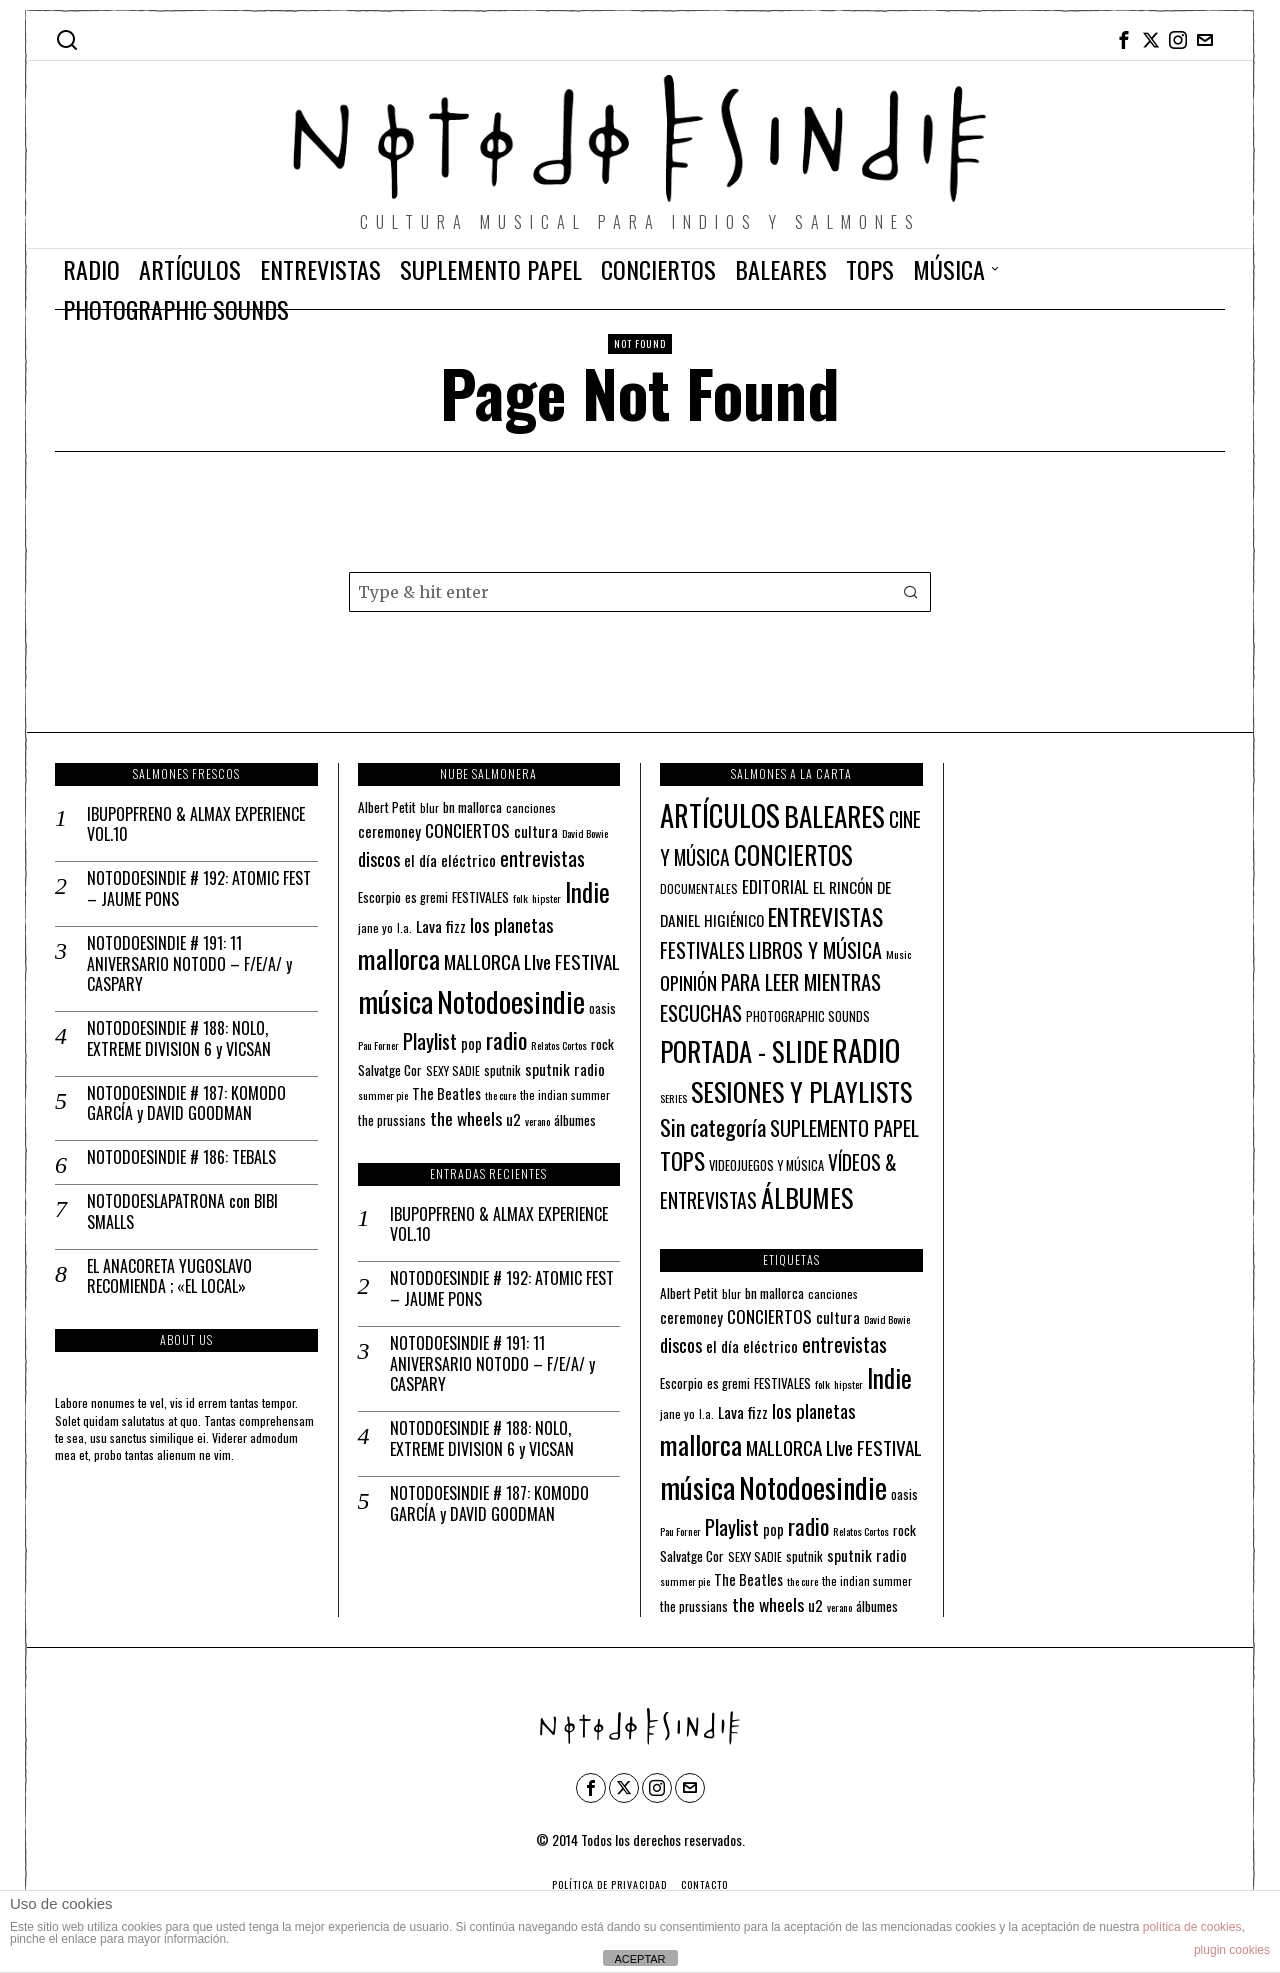  Describe the element at coordinates (542, 858) in the screenshot. I see `entrevistas [entrevistas (32 elementos)]` at that location.